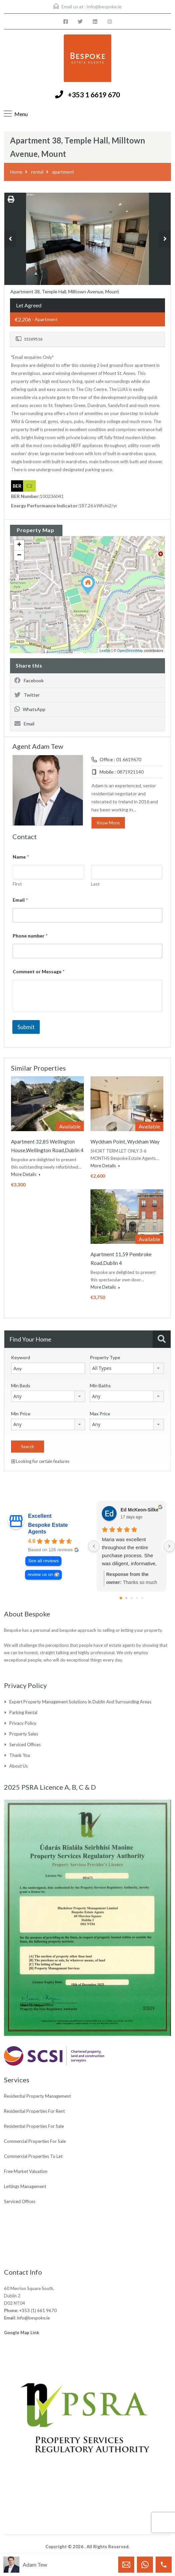 Image resolution: width=175 pixels, height=2576 pixels. I want to click on Know More, so click(108, 822).